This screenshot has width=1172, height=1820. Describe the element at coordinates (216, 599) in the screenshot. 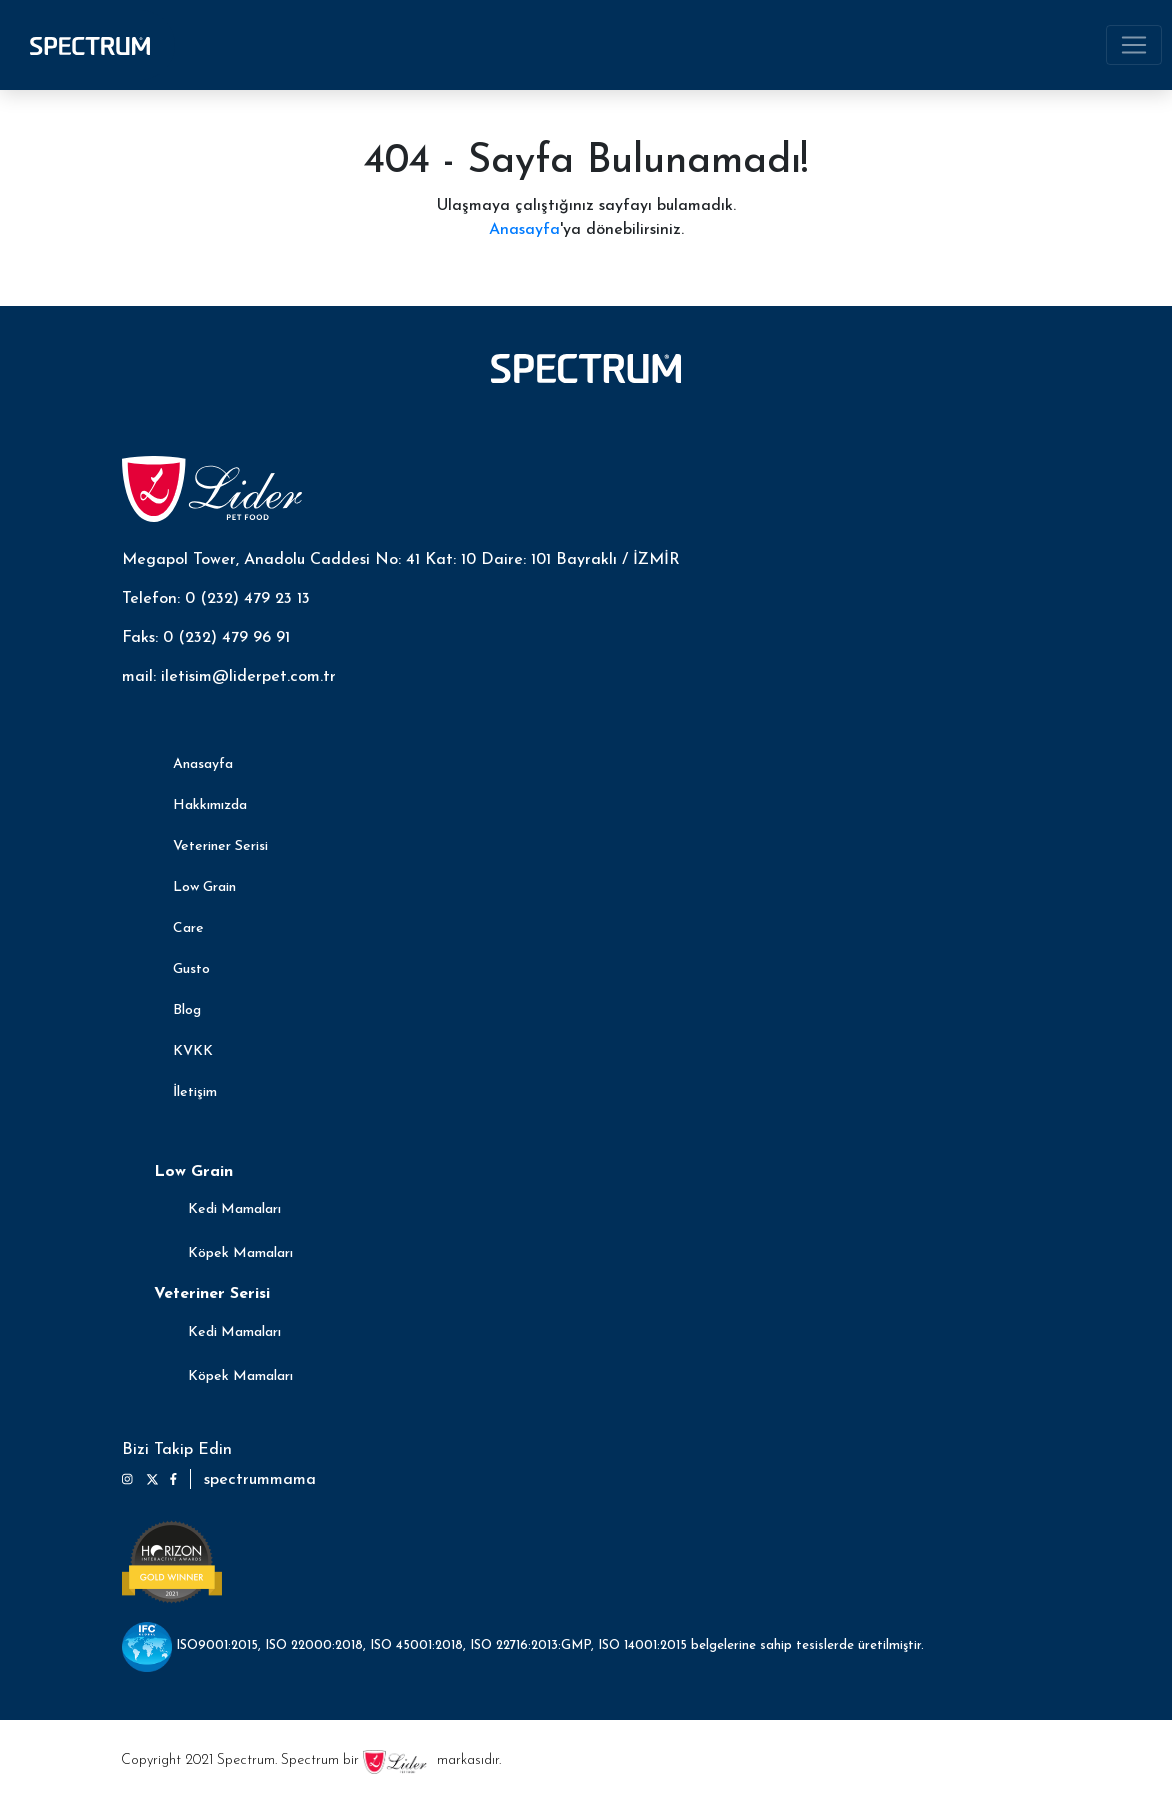

I see `Telefon: 0 (232) 479 23 13` at that location.